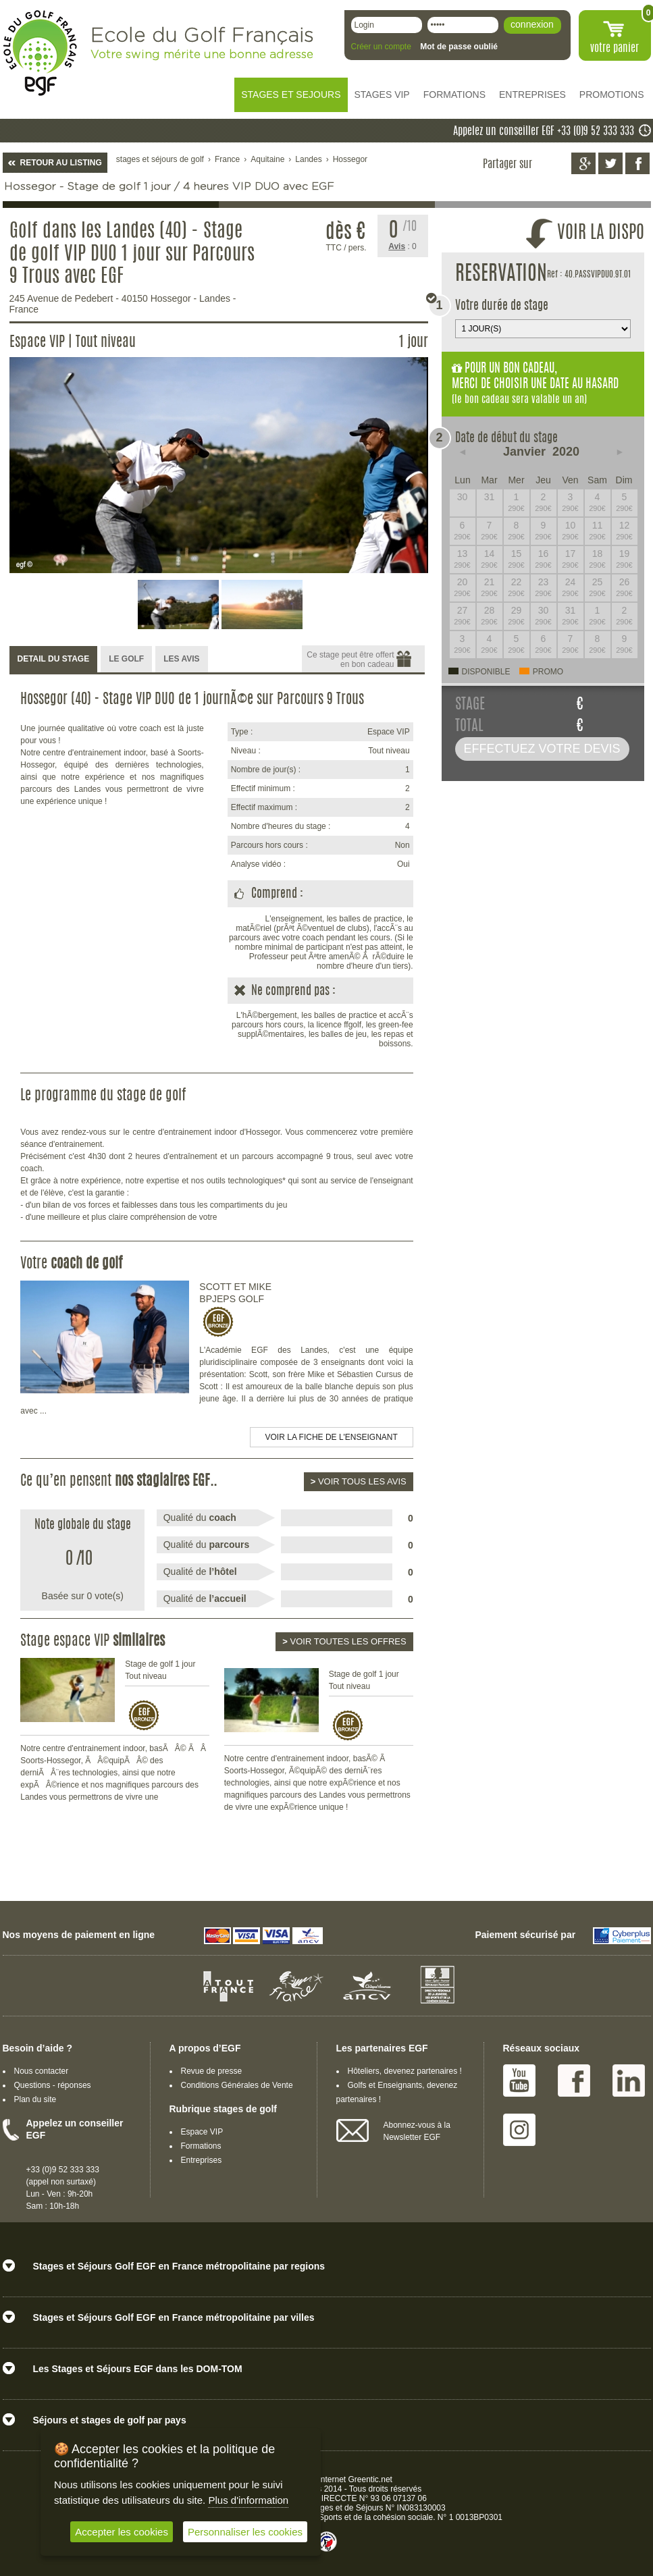  Describe the element at coordinates (248, 2500) in the screenshot. I see `Plus d'information` at that location.